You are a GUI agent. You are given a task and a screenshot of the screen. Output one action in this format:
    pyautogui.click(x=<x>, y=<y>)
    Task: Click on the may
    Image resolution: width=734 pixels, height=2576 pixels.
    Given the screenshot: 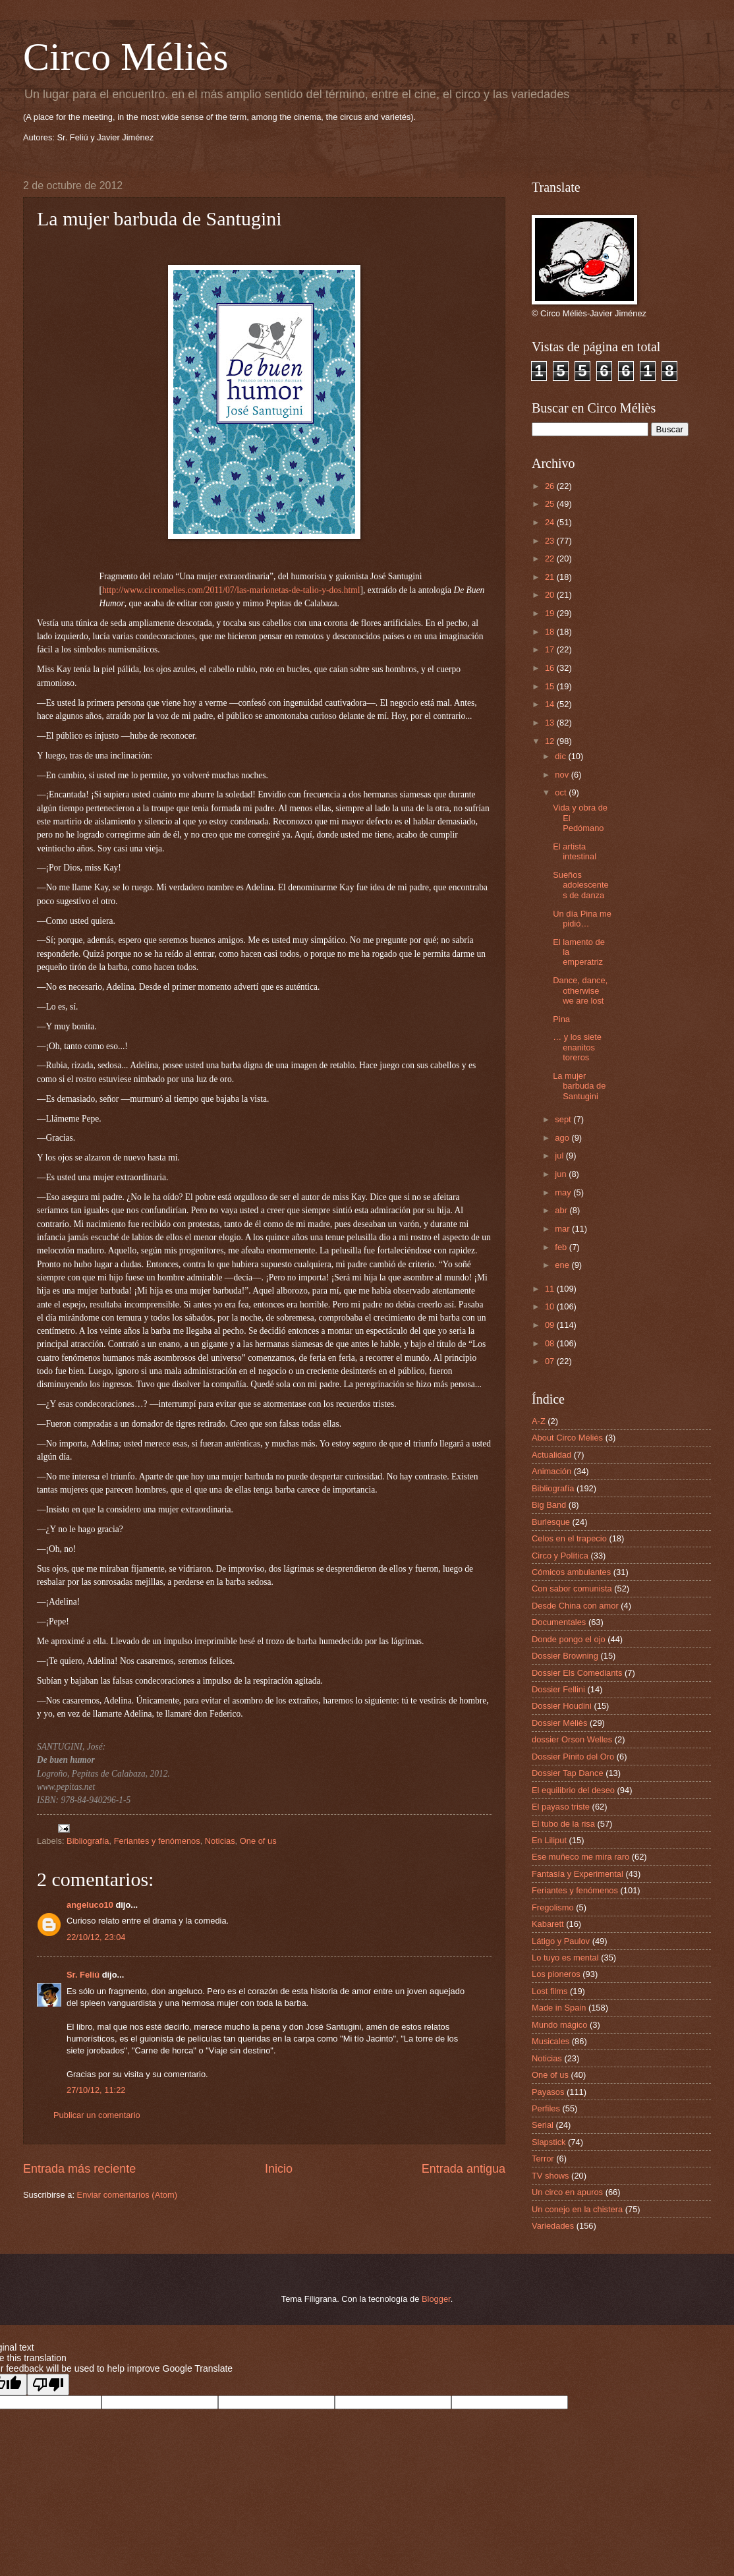 What is the action you would take?
    pyautogui.click(x=564, y=1192)
    